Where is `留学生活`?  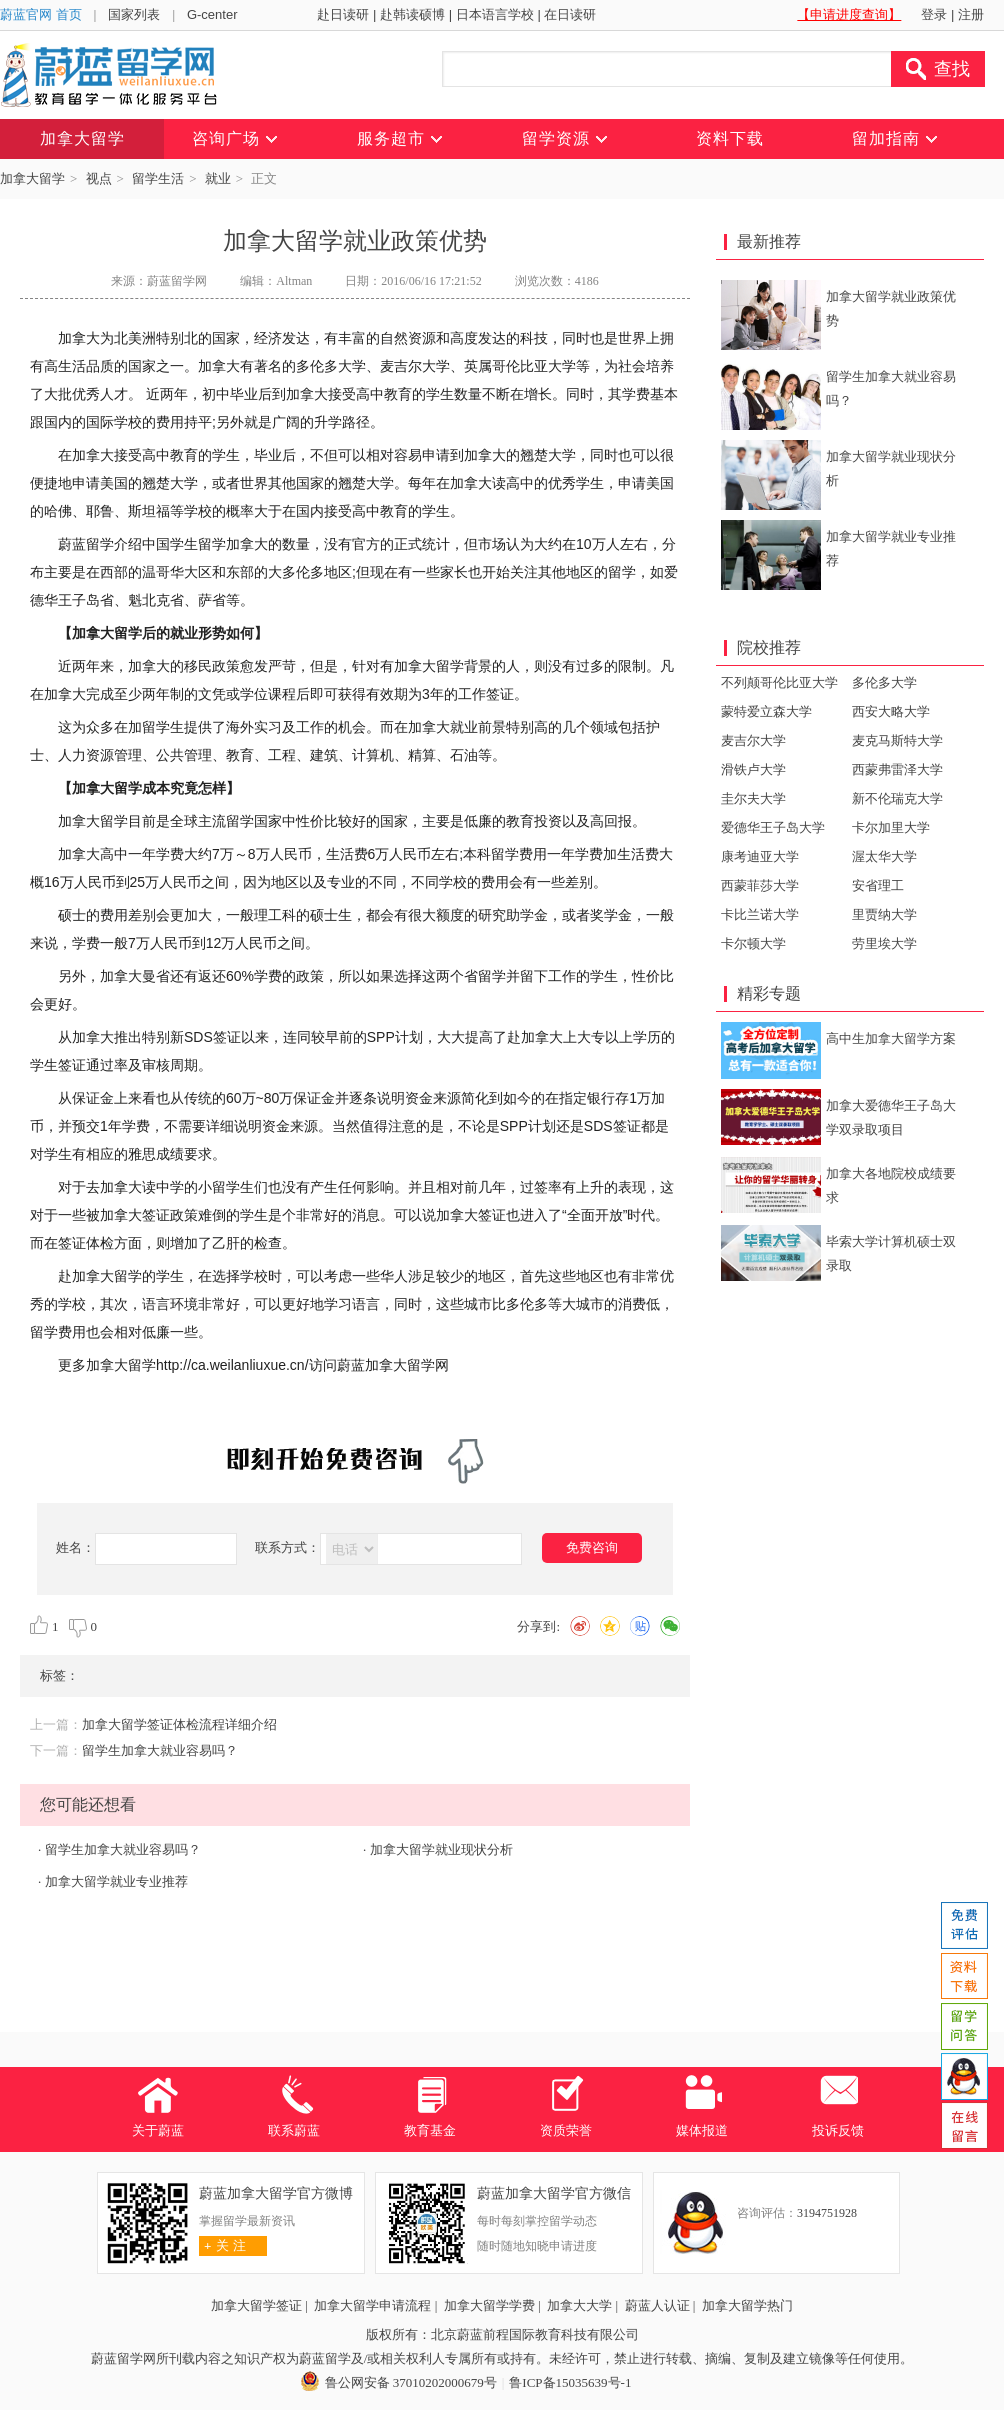 留学生活 is located at coordinates (158, 178).